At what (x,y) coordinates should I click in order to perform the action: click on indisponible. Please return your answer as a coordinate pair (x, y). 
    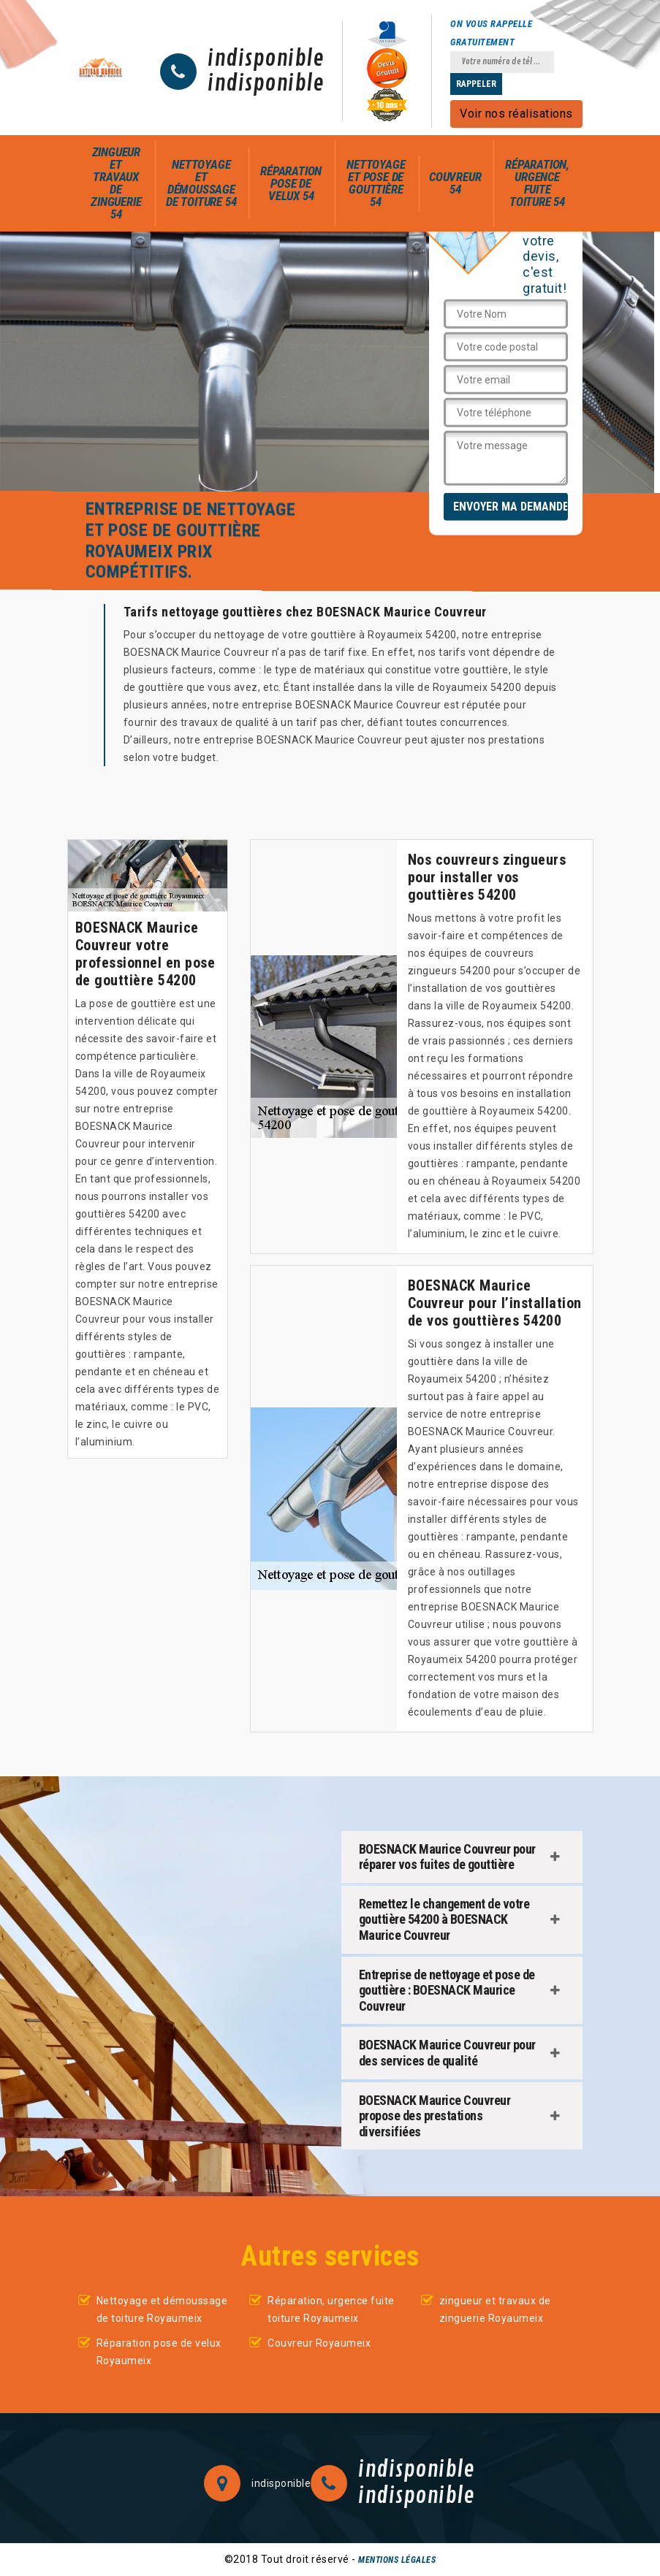
    Looking at the image, I should click on (266, 59).